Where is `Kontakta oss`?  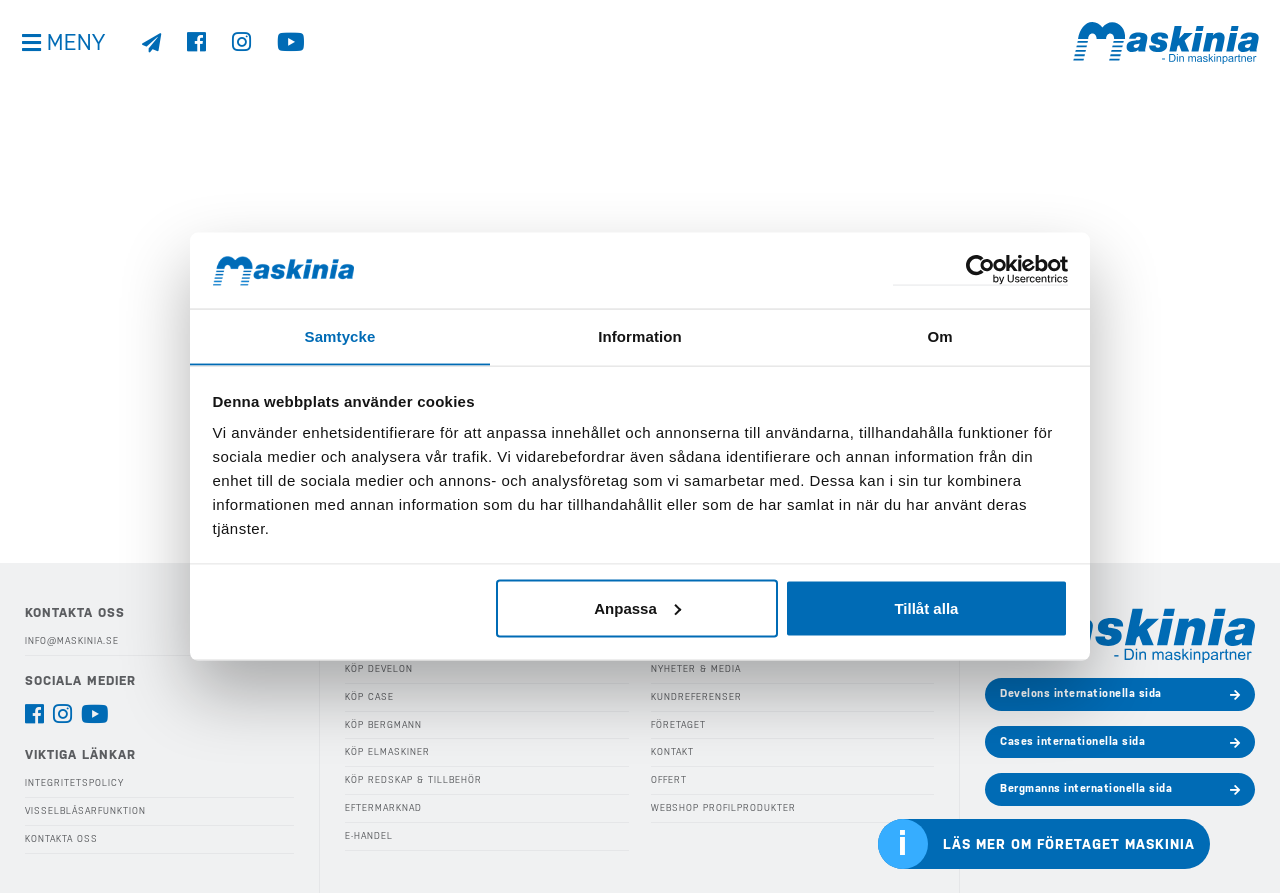
Kontakta oss is located at coordinates (61, 838).